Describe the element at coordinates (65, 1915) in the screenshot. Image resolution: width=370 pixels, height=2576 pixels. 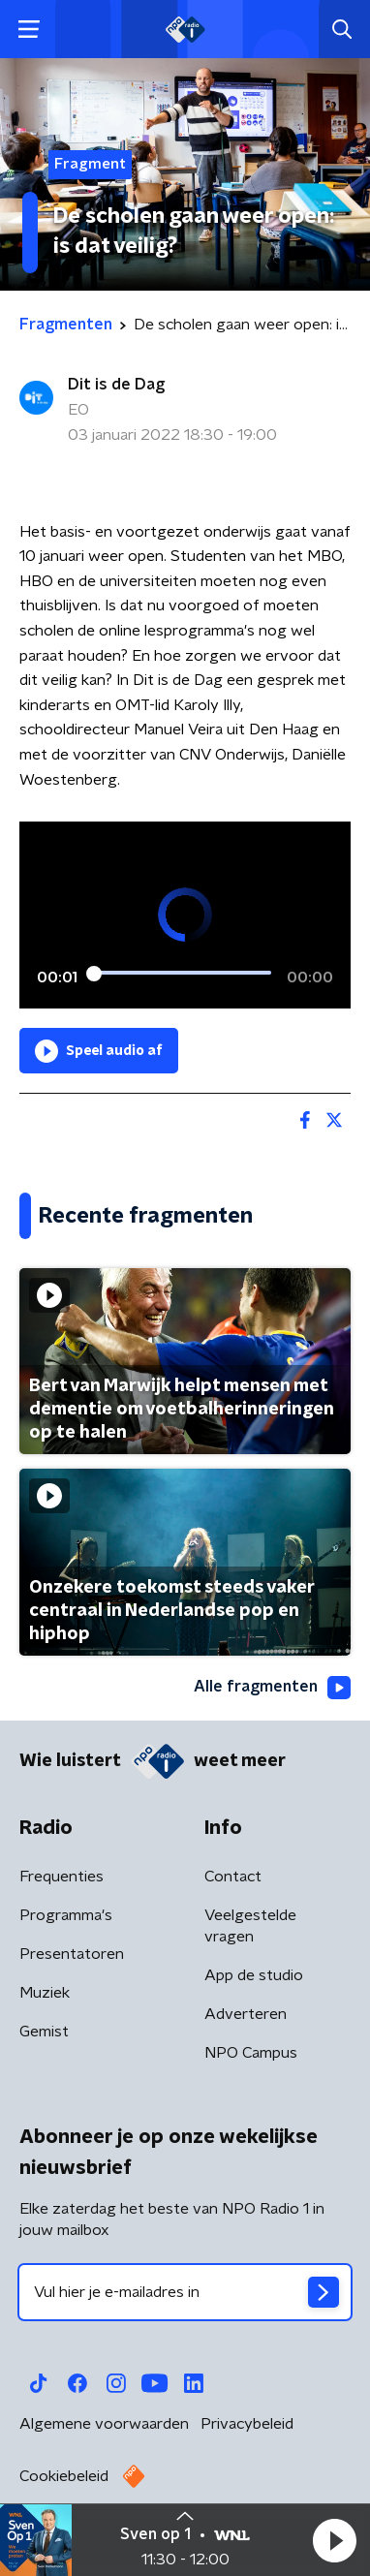
I see `Programma's` at that location.